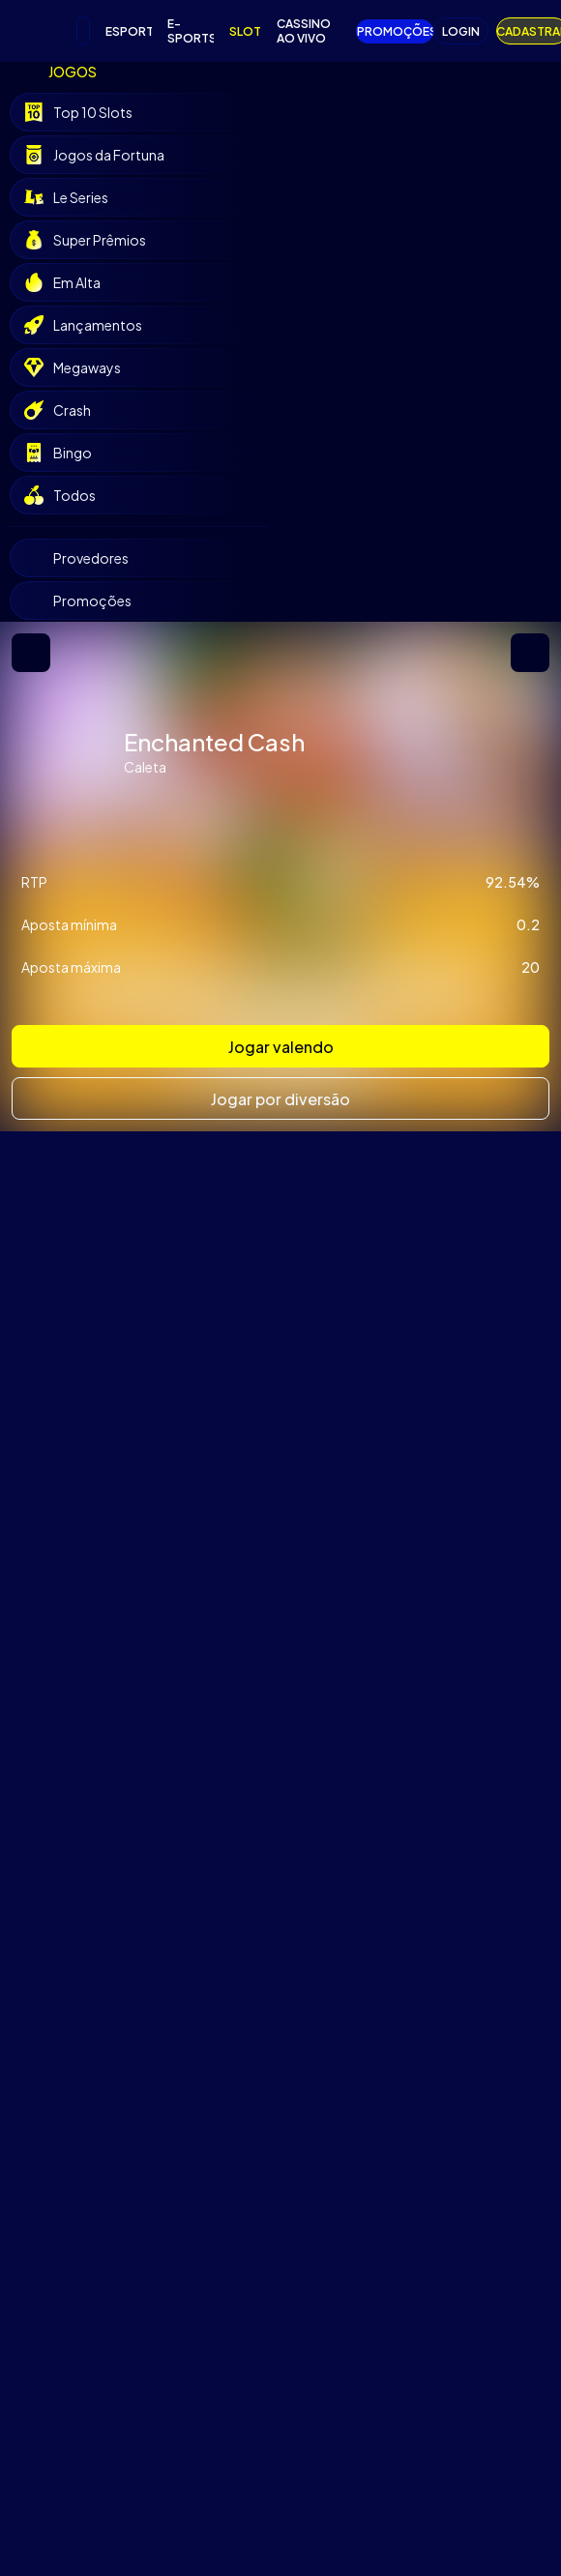 Image resolution: width=561 pixels, height=2576 pixels. What do you see at coordinates (461, 31) in the screenshot?
I see `LOGIN` at bounding box center [461, 31].